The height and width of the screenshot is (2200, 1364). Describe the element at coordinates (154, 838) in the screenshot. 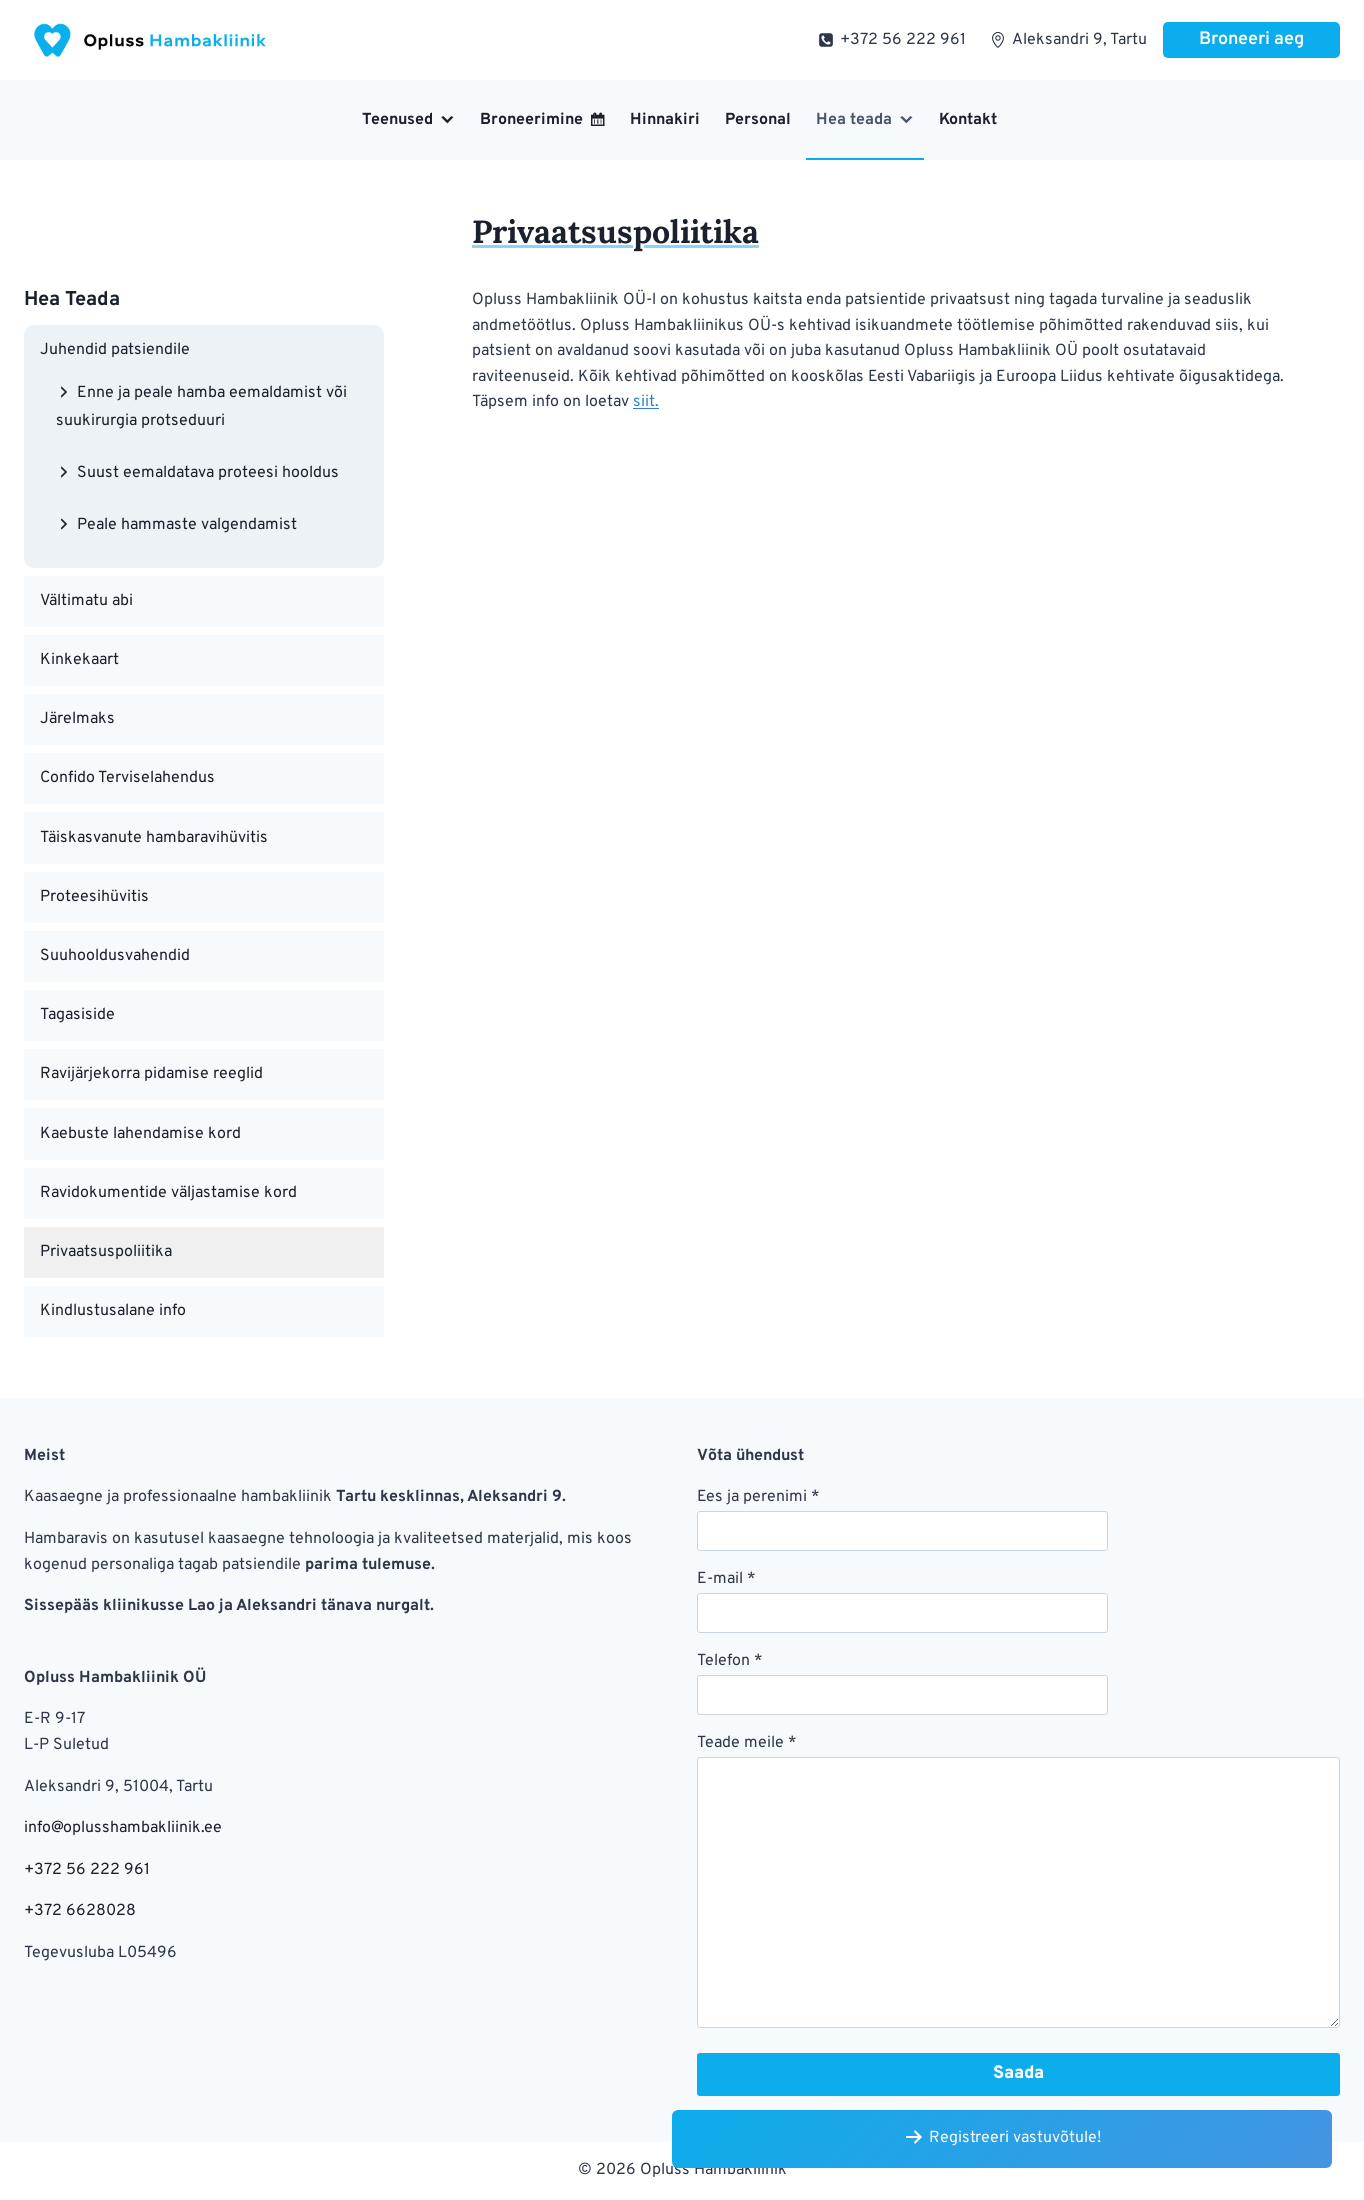

I see `Täiskasvanute hambaravihüvitis` at that location.